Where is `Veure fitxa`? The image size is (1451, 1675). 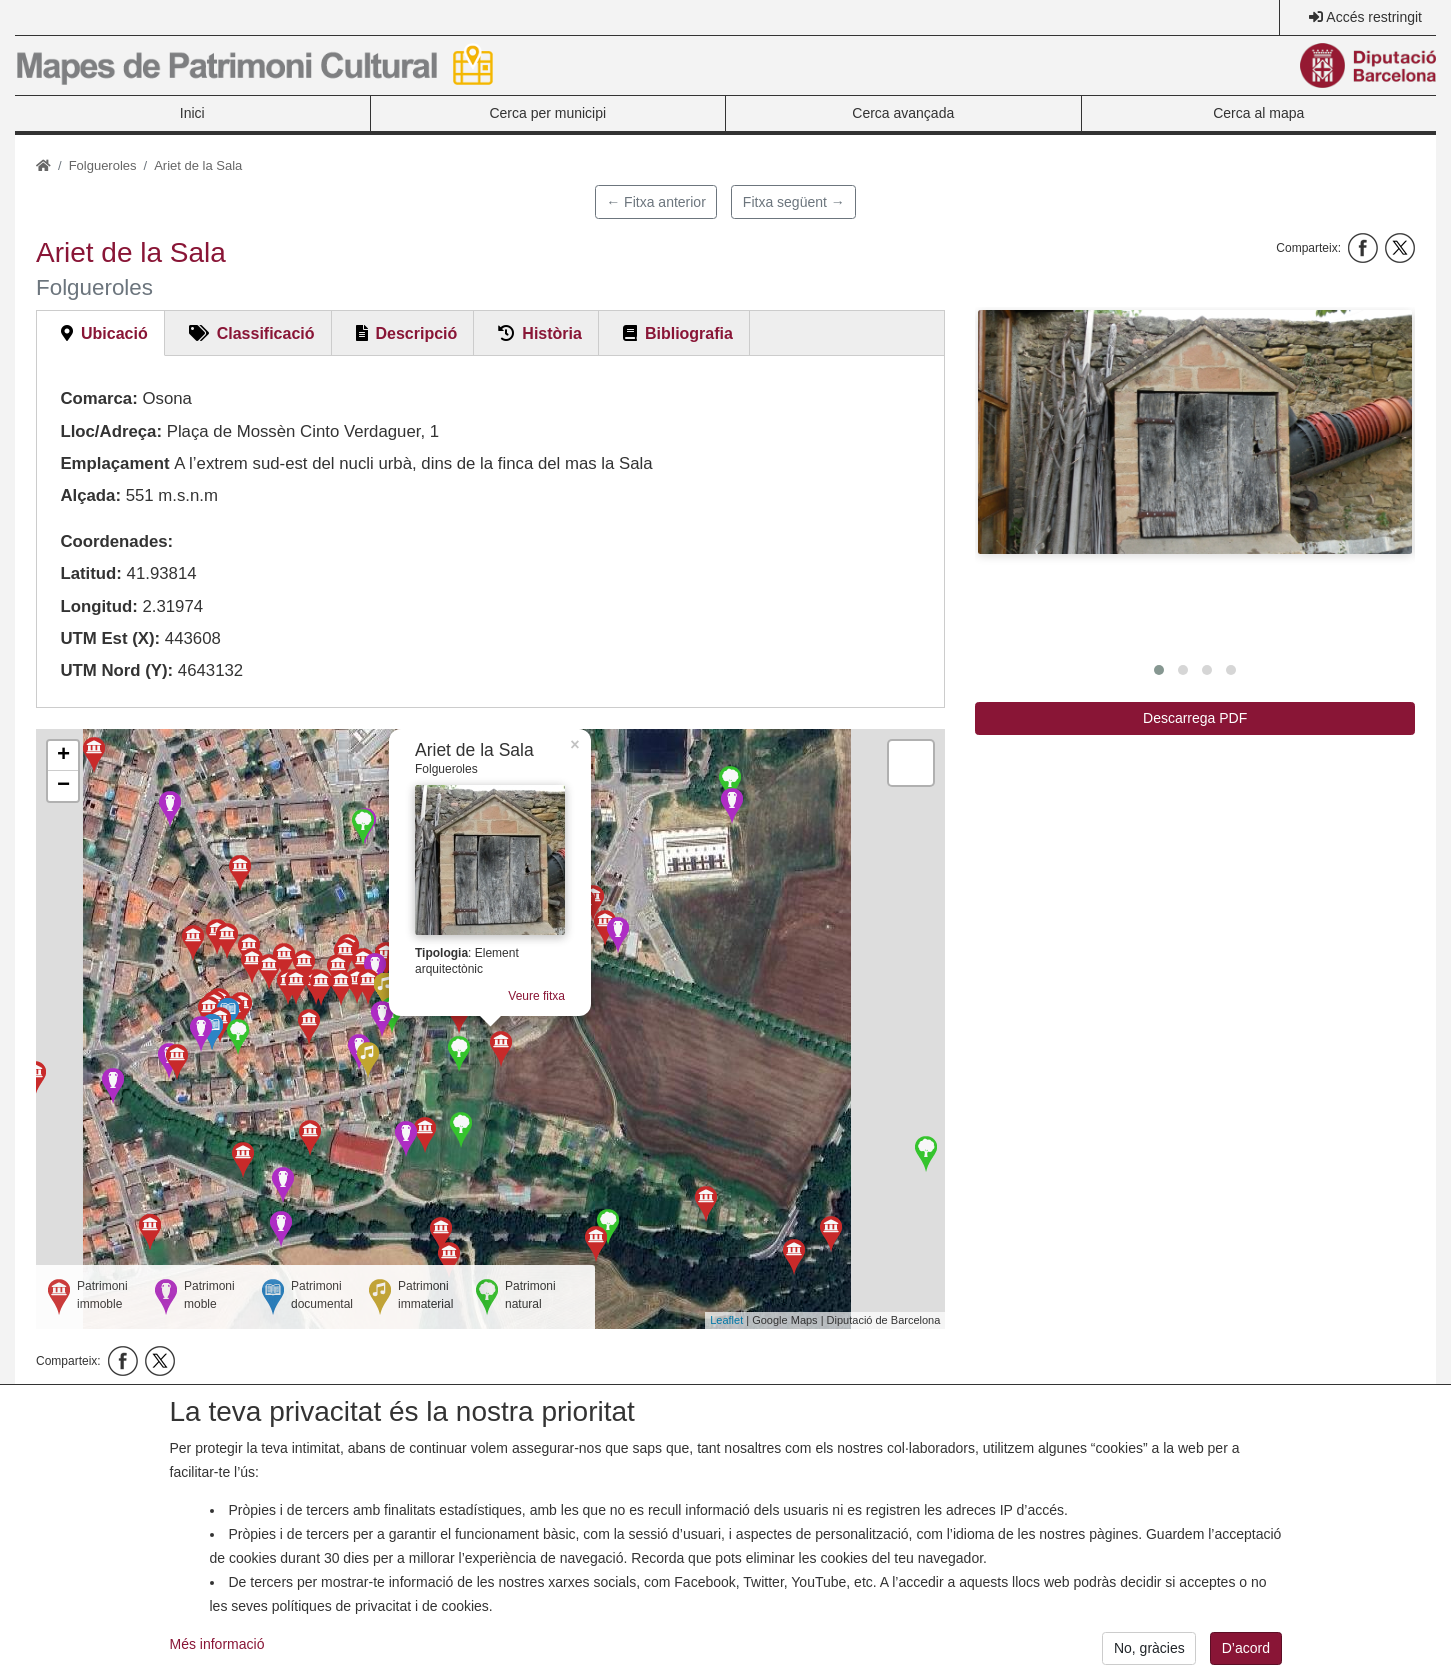
Veure fitxa is located at coordinates (536, 996).